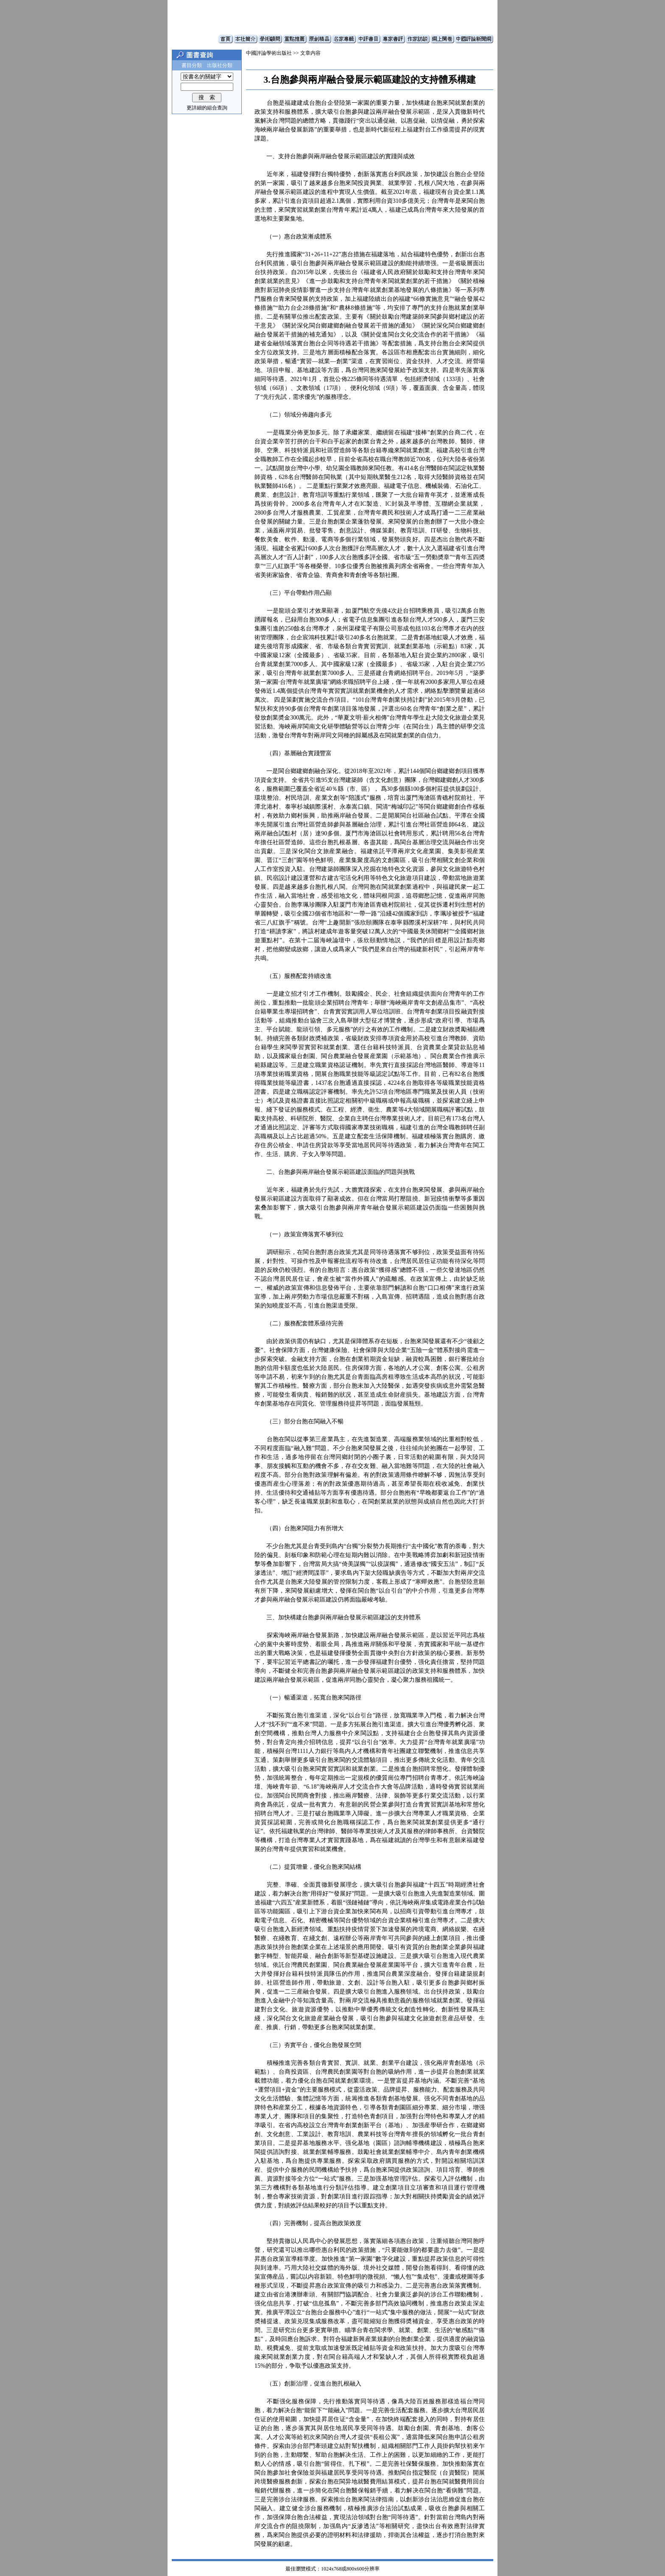 Image resolution: width=665 pixels, height=2576 pixels. I want to click on 中國評論學術出版社, so click(269, 53).